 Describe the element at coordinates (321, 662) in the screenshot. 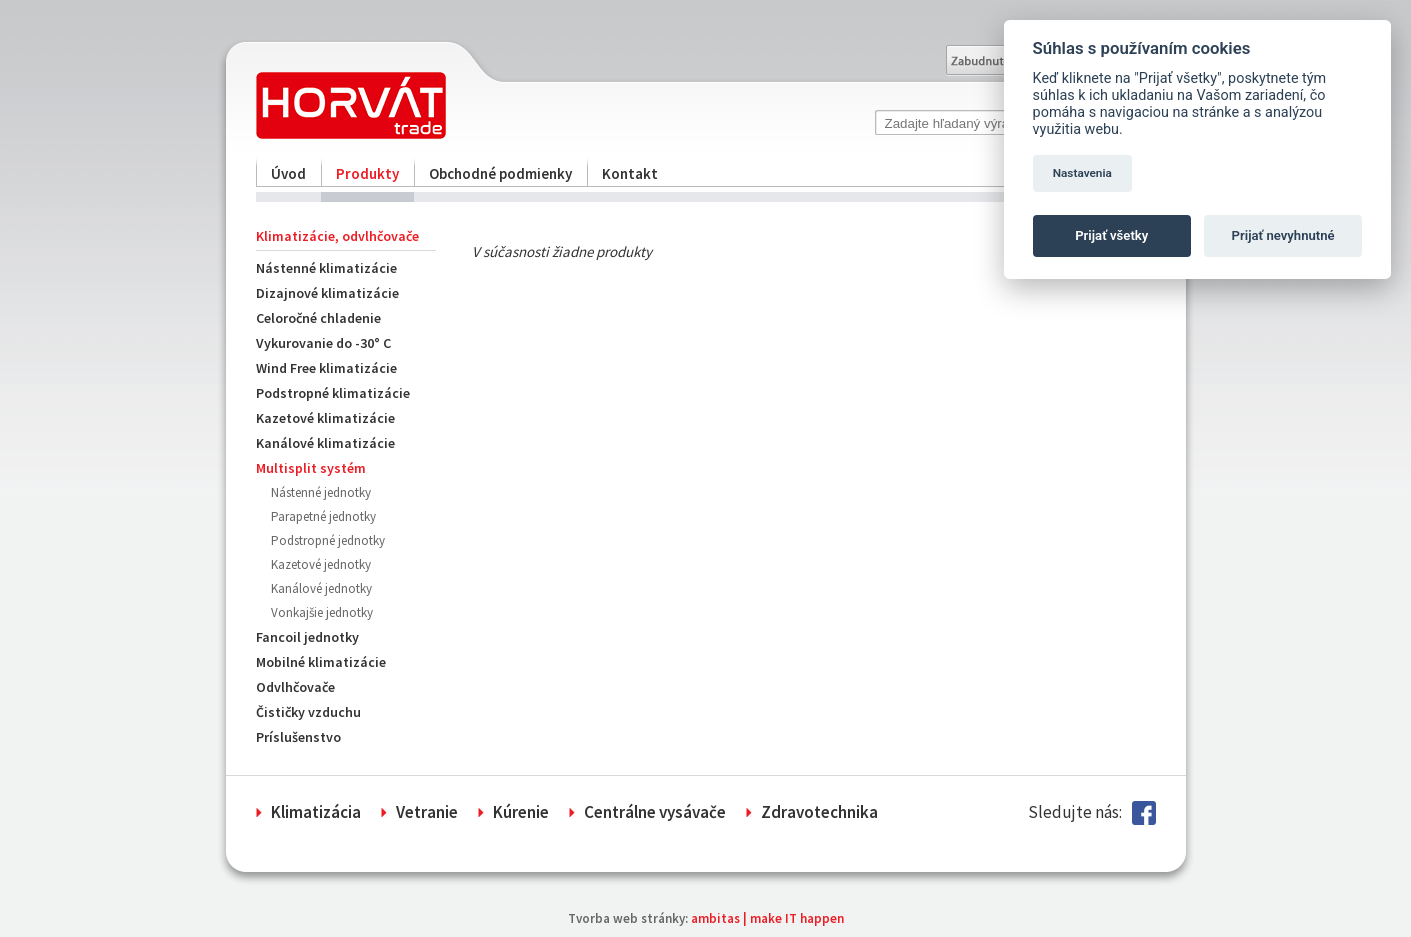

I see `Mobilné klimatizácie` at that location.